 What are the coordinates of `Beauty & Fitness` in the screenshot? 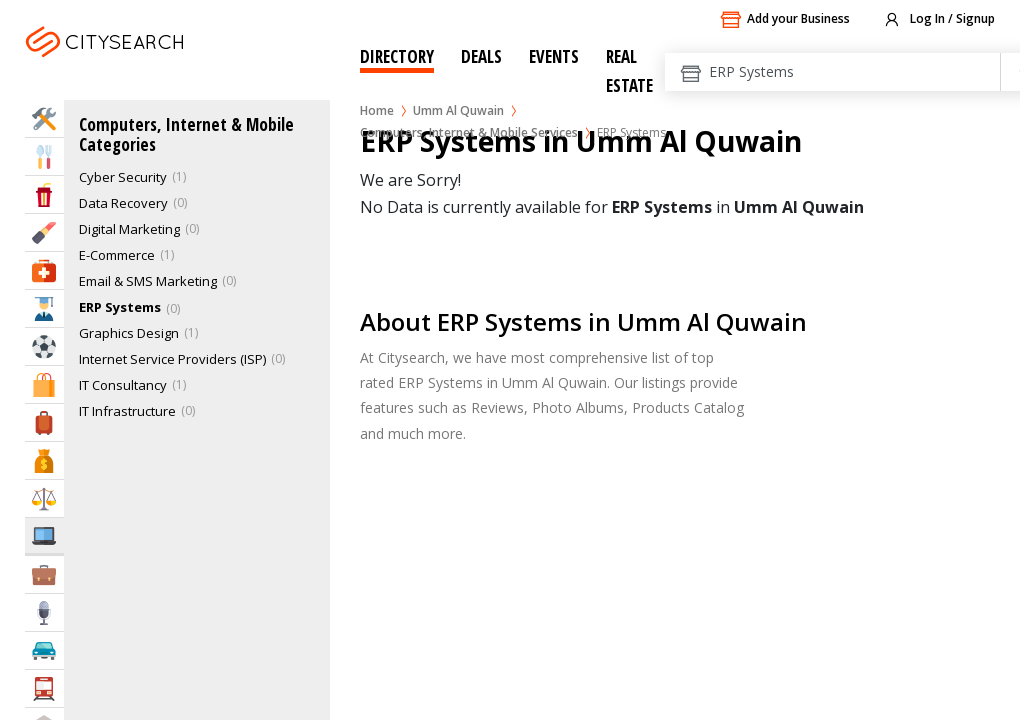 It's located at (44, 232).